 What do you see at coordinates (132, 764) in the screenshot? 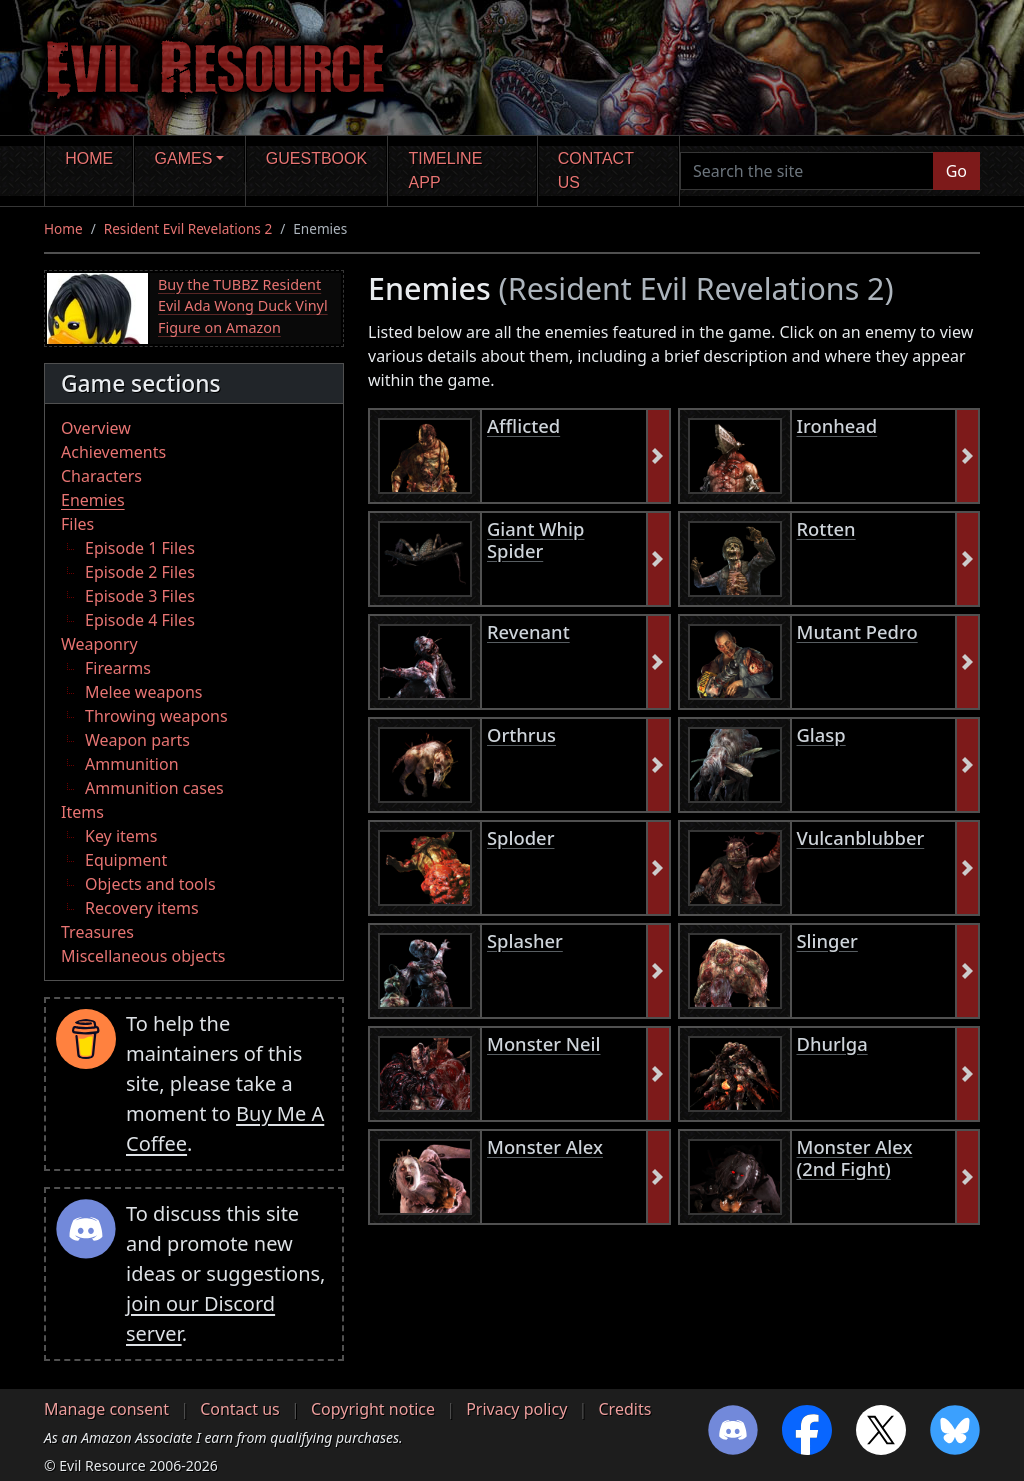
I see `Ammunition` at bounding box center [132, 764].